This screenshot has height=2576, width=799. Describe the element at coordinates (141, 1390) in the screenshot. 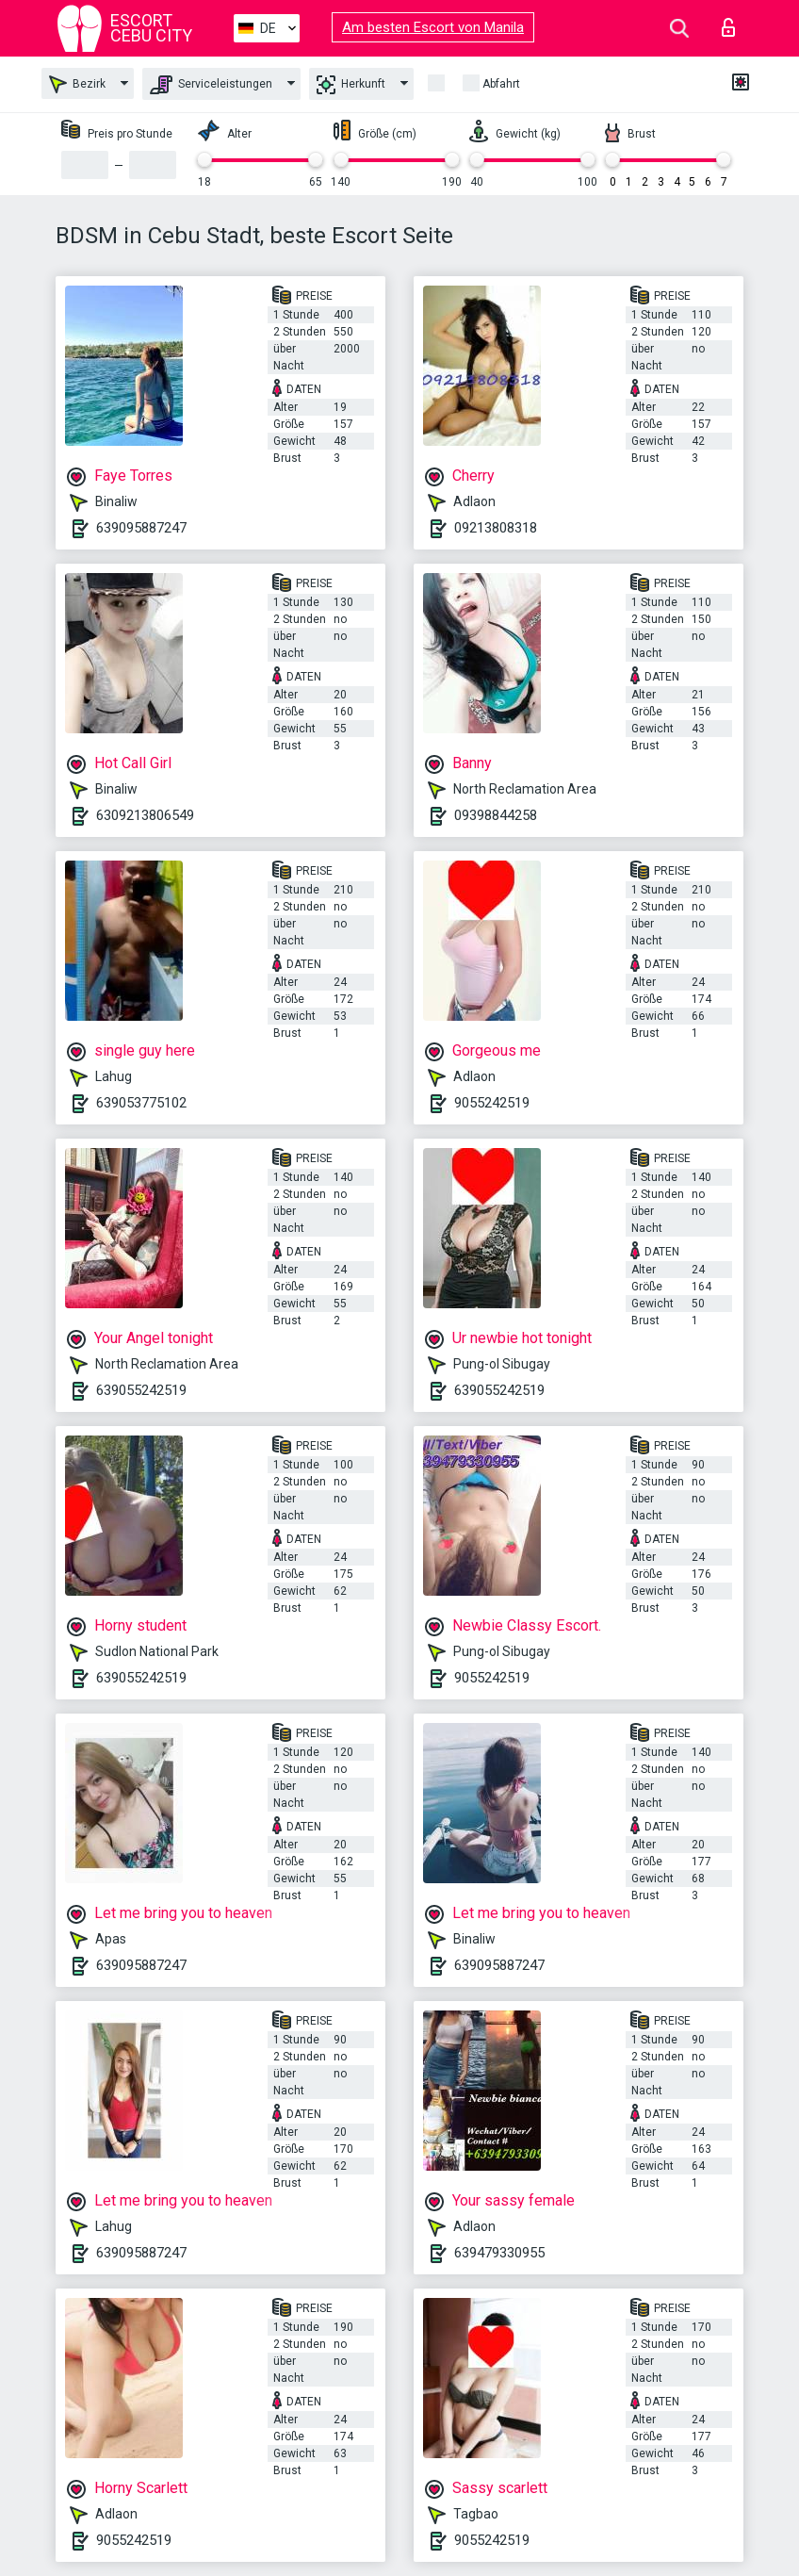

I see `639055242519` at that location.